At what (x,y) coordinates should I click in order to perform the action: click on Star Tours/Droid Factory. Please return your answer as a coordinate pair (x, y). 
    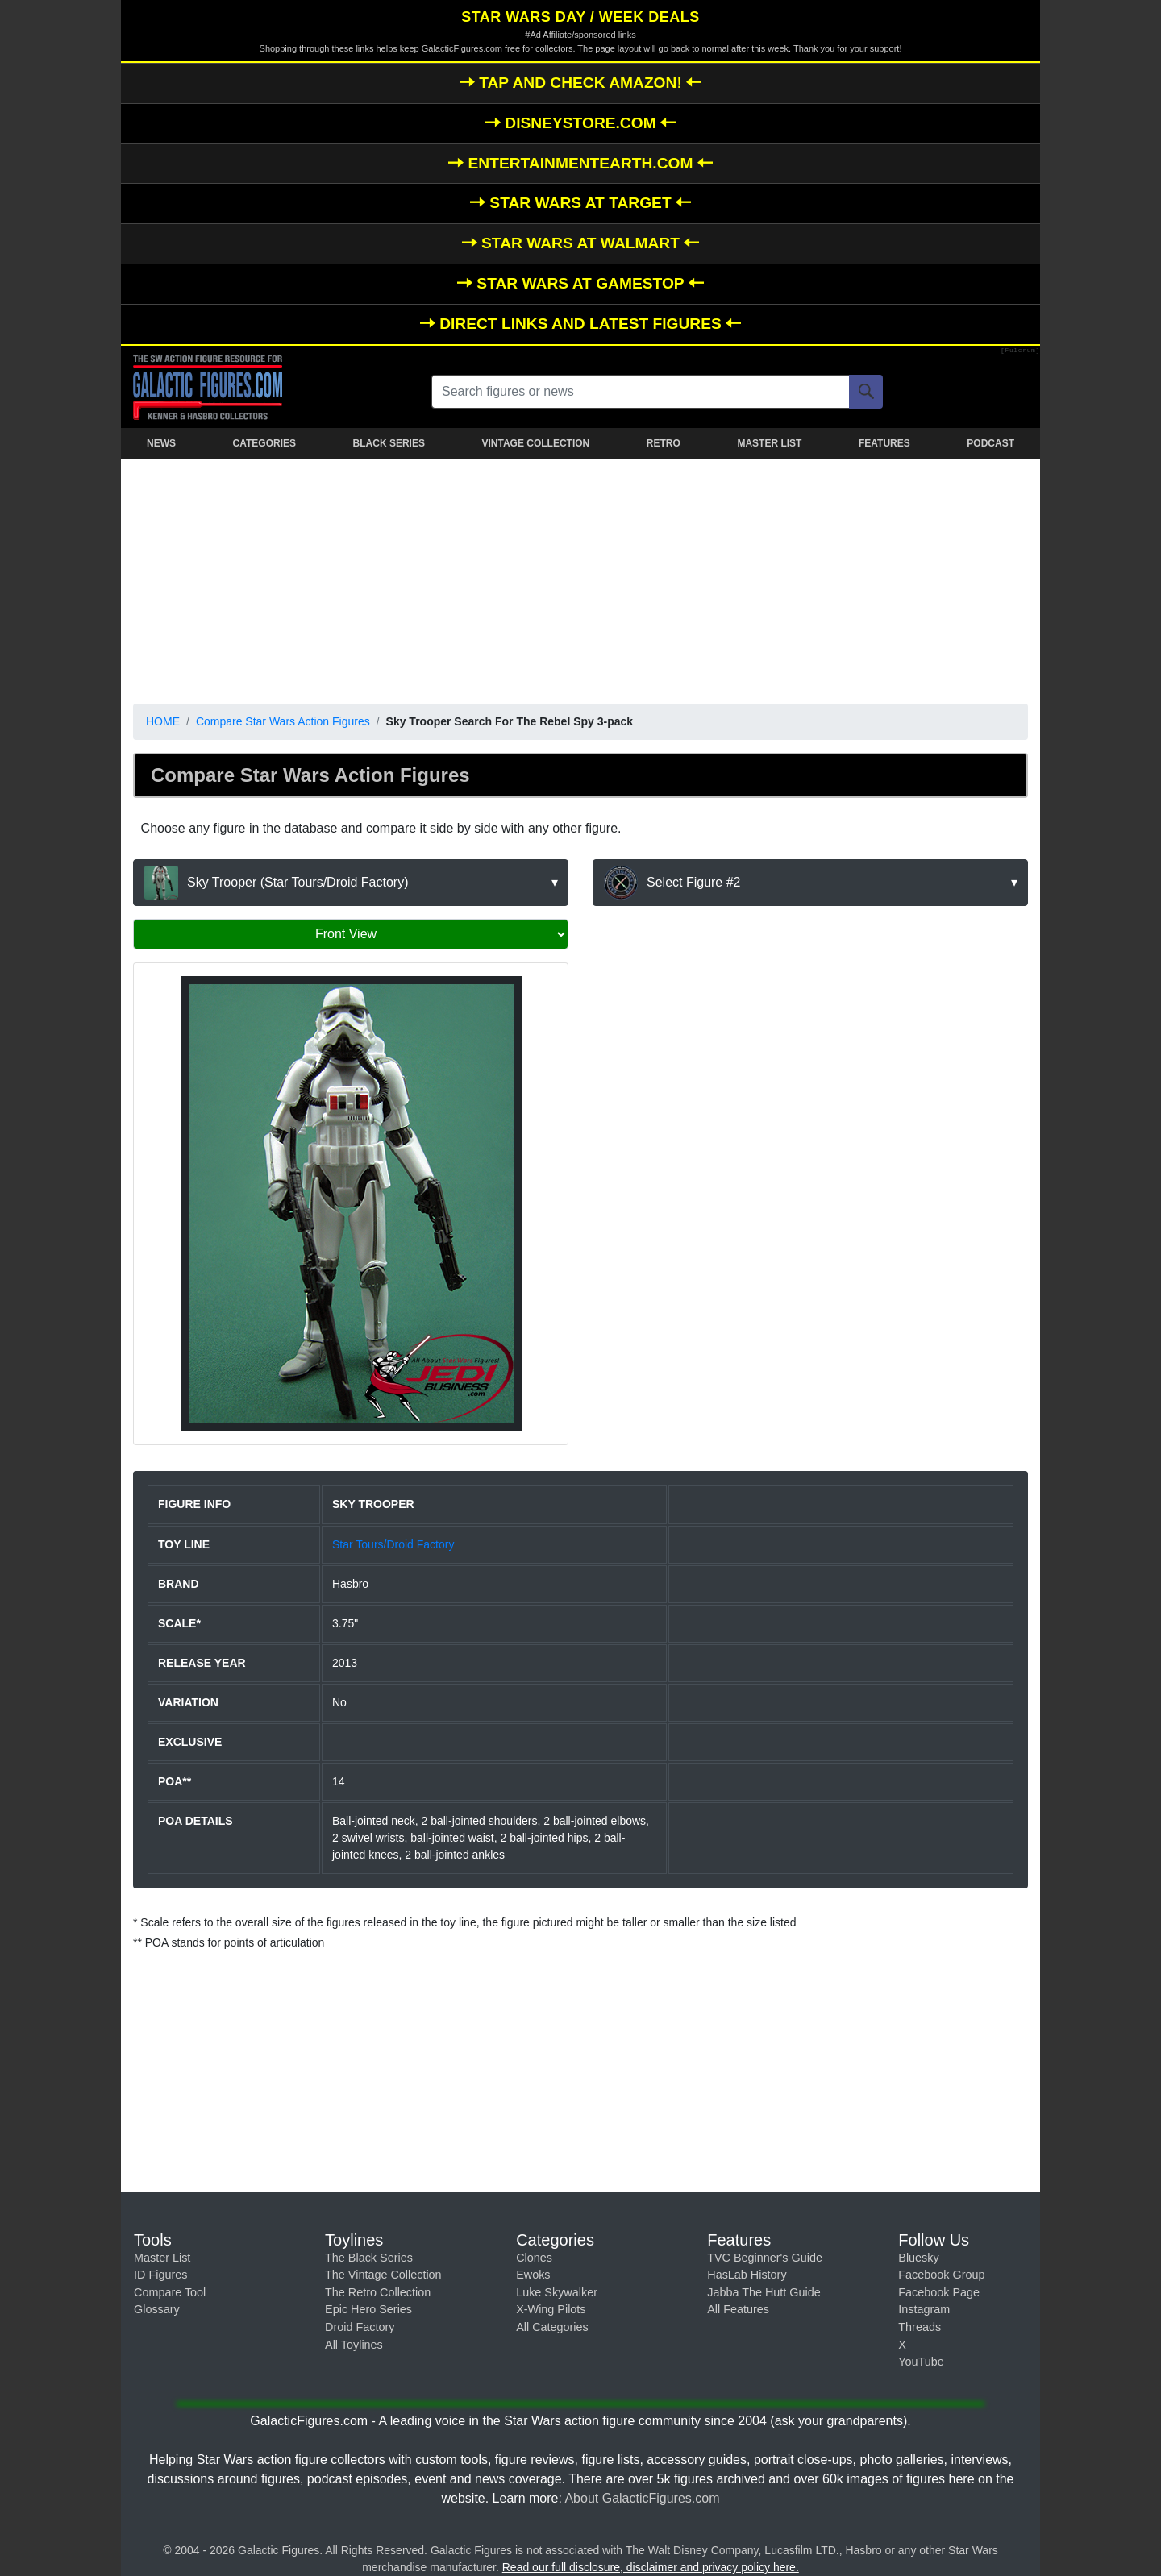
    Looking at the image, I should click on (393, 1544).